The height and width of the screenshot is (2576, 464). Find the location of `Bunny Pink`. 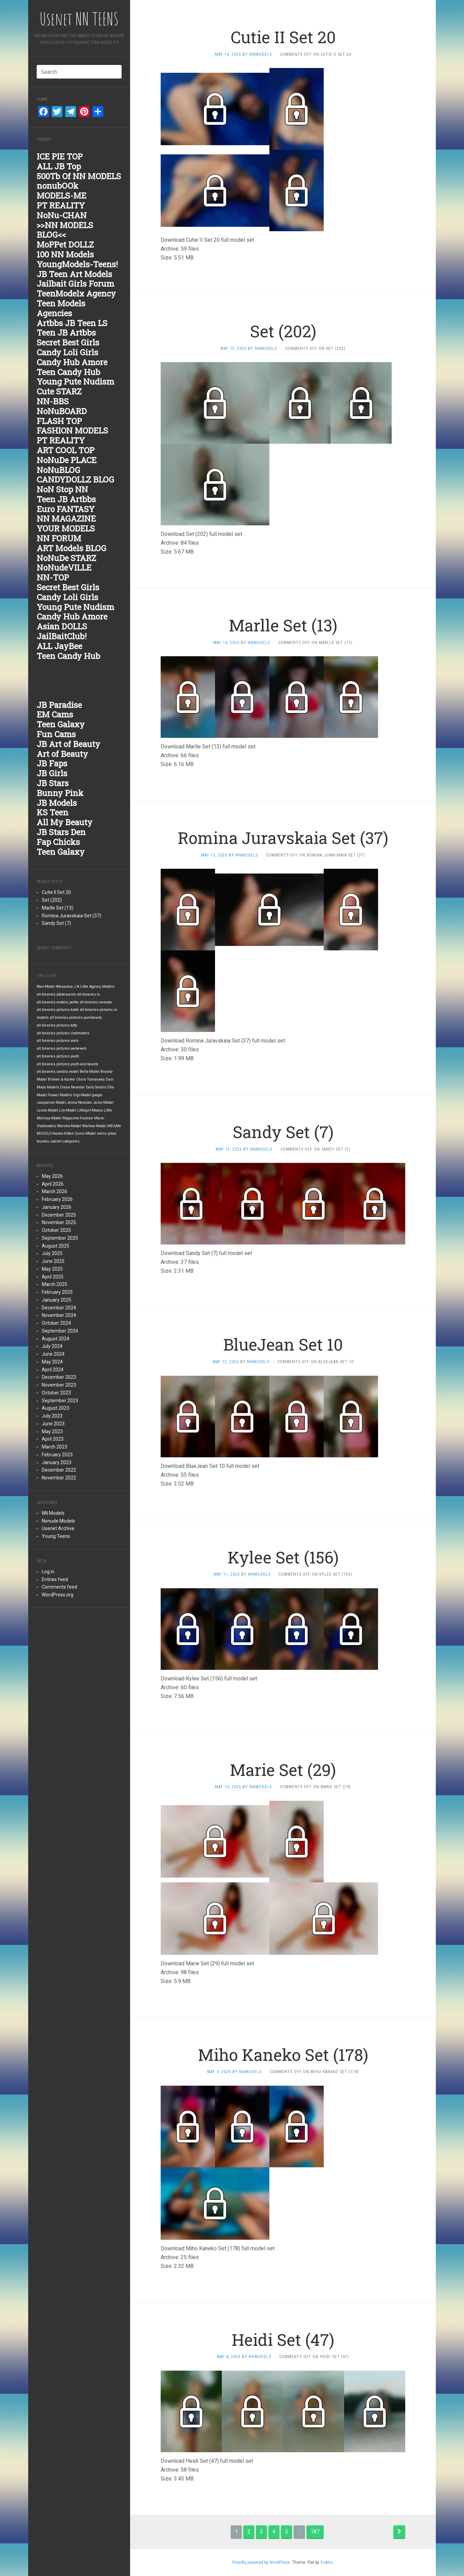

Bunny Pink is located at coordinates (60, 792).